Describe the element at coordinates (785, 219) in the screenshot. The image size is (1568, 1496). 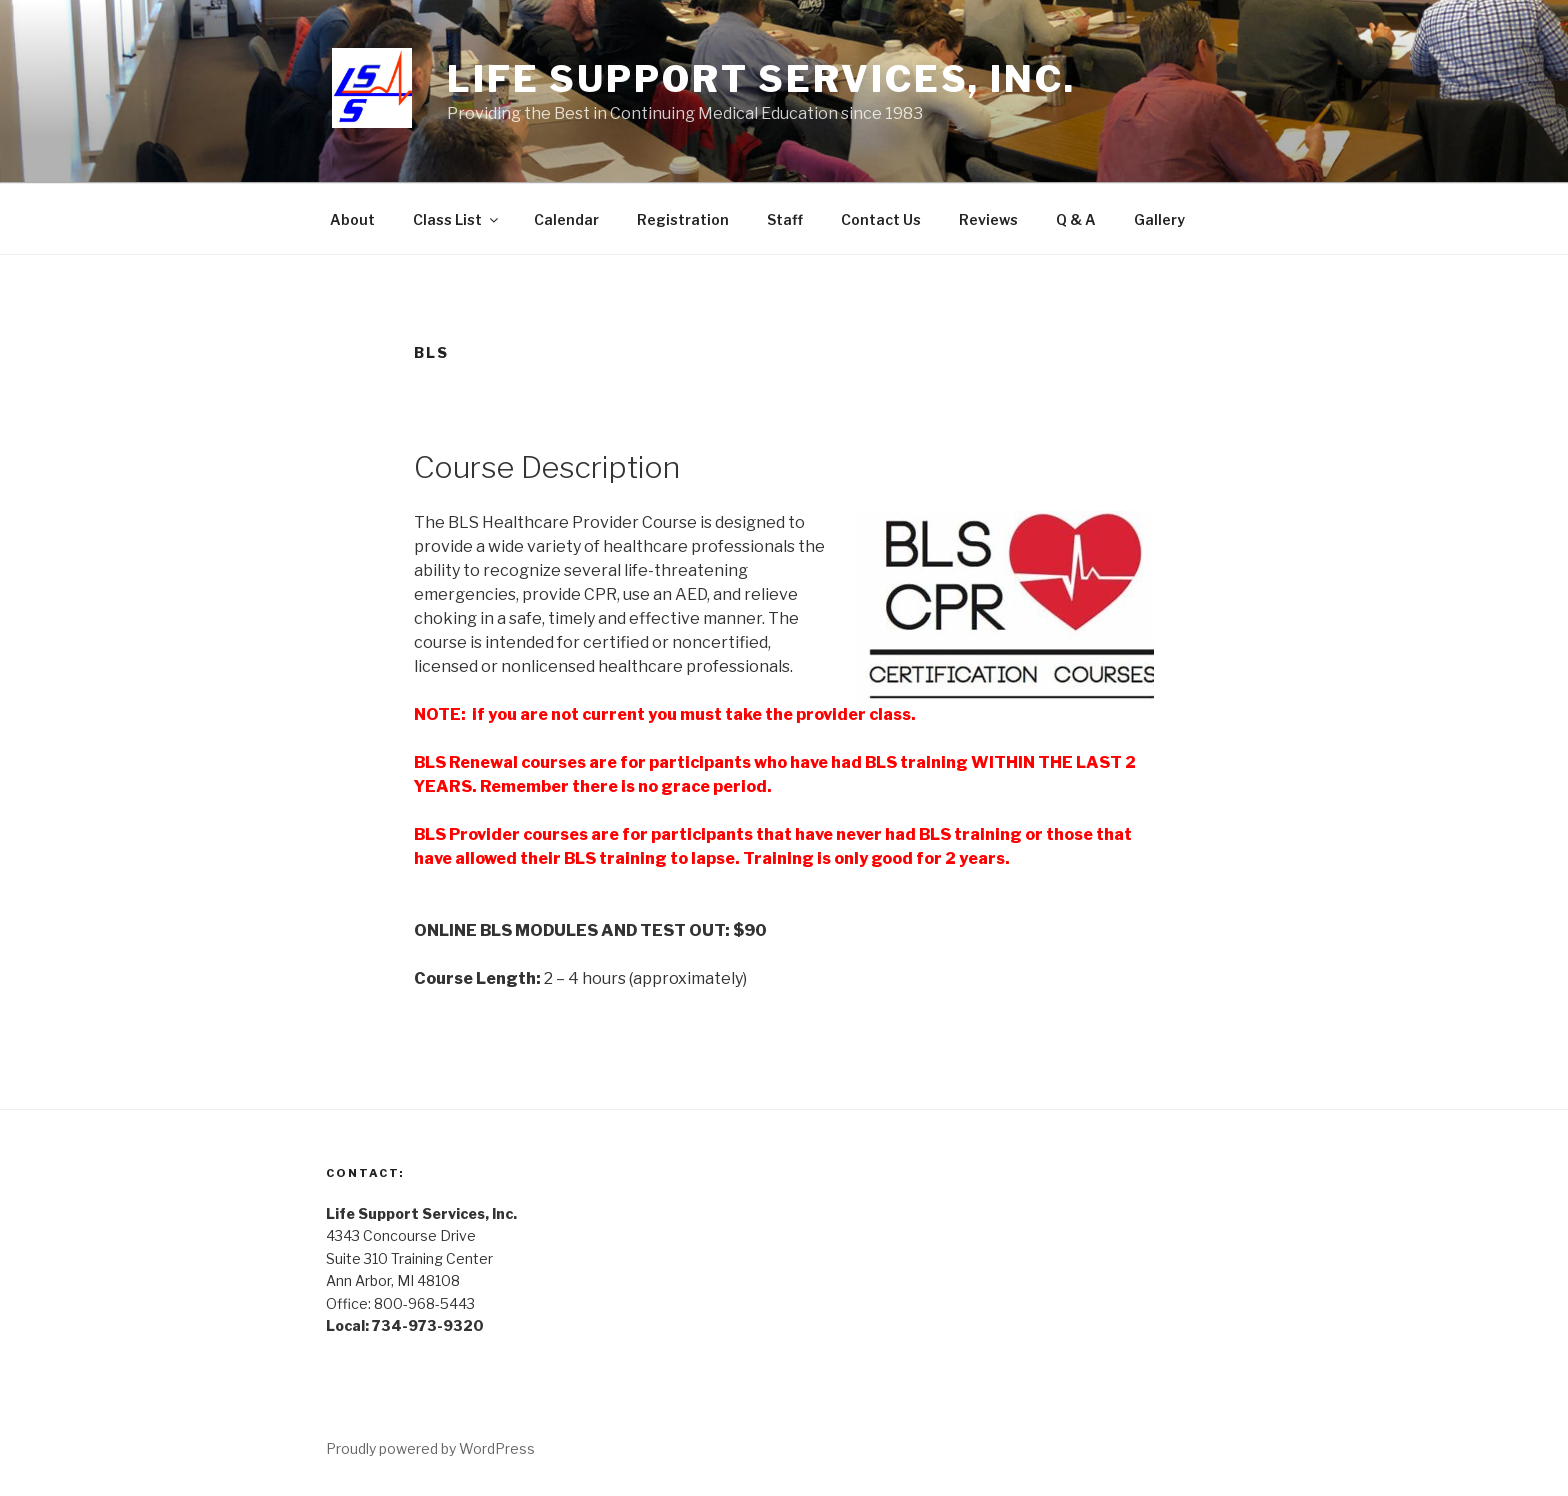
I see `Staff` at that location.